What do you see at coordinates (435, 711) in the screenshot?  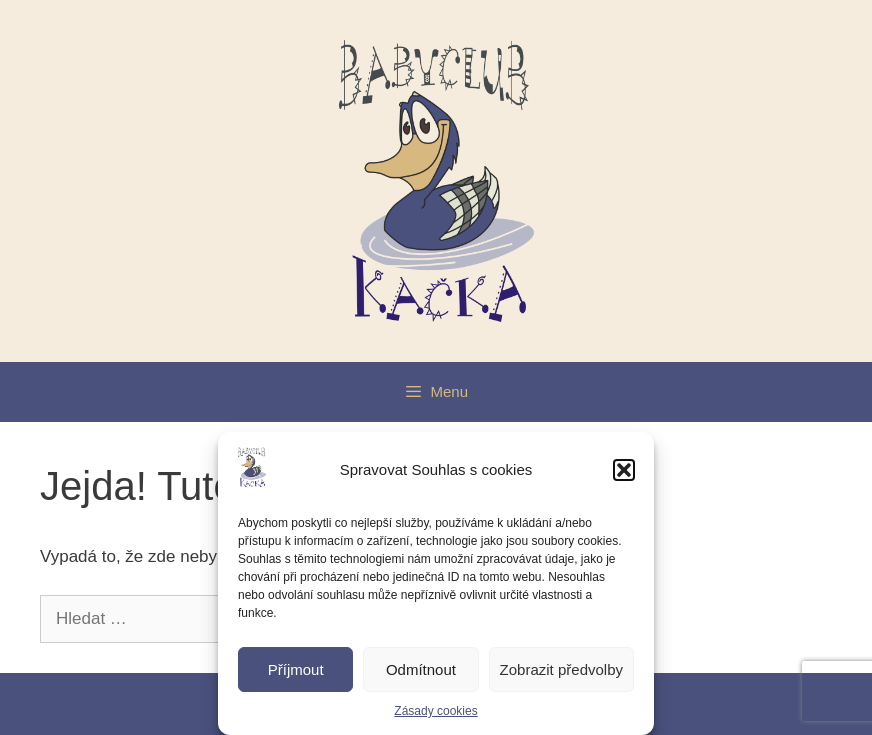 I see `Zásady cookies` at bounding box center [435, 711].